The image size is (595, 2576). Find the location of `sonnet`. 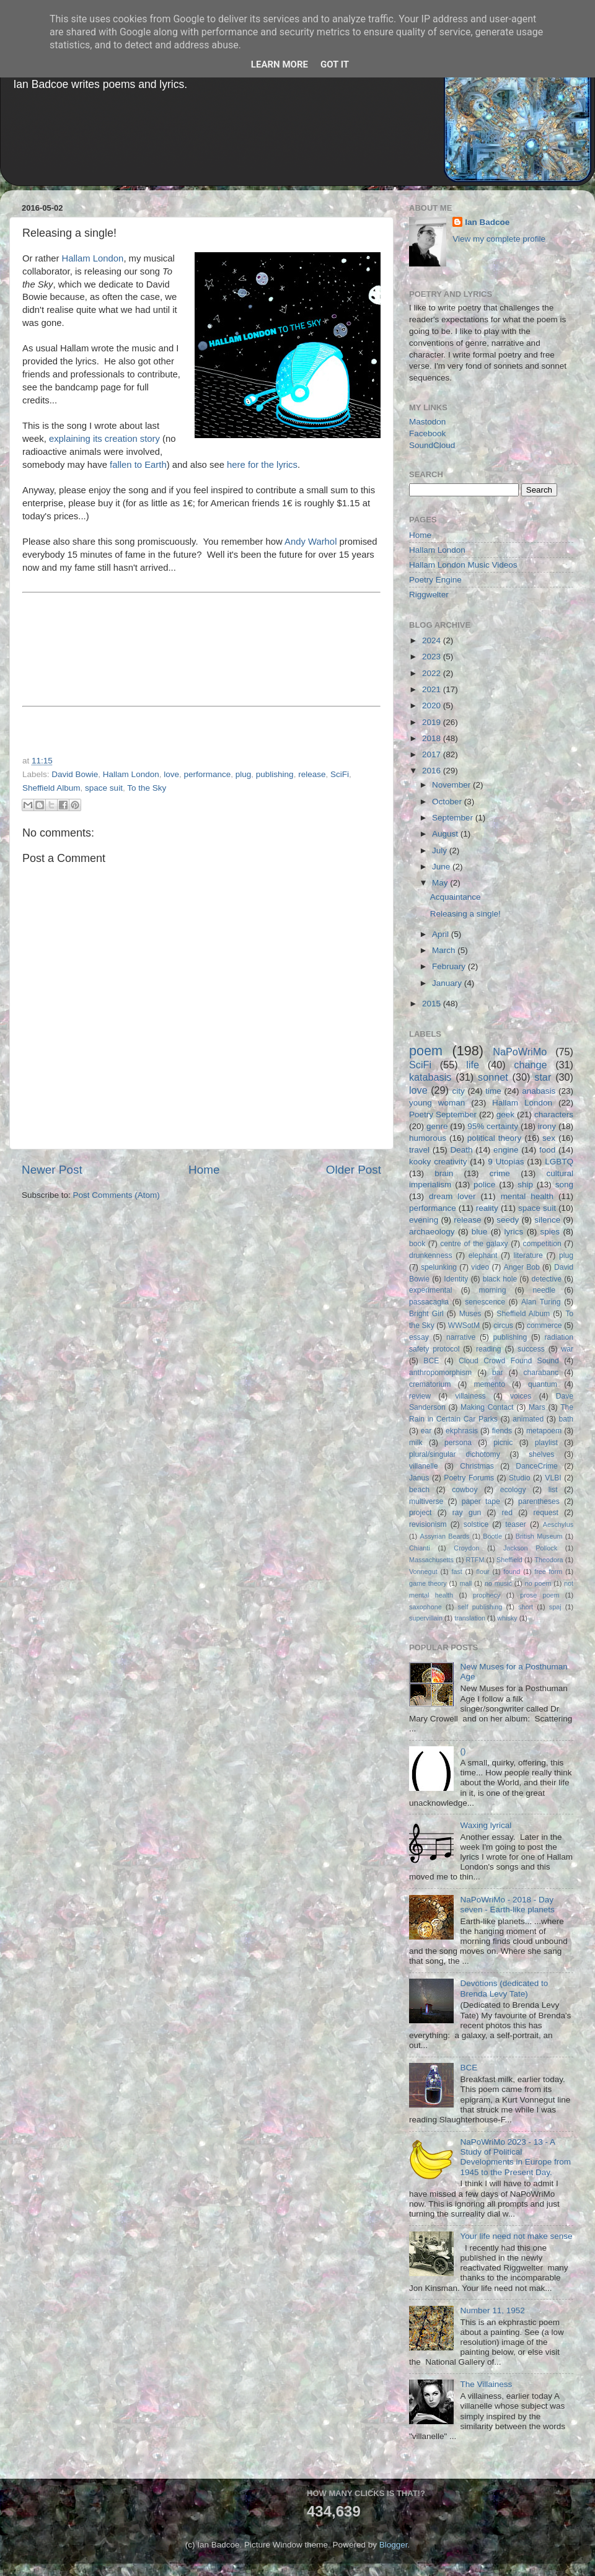

sonnet is located at coordinates (493, 1077).